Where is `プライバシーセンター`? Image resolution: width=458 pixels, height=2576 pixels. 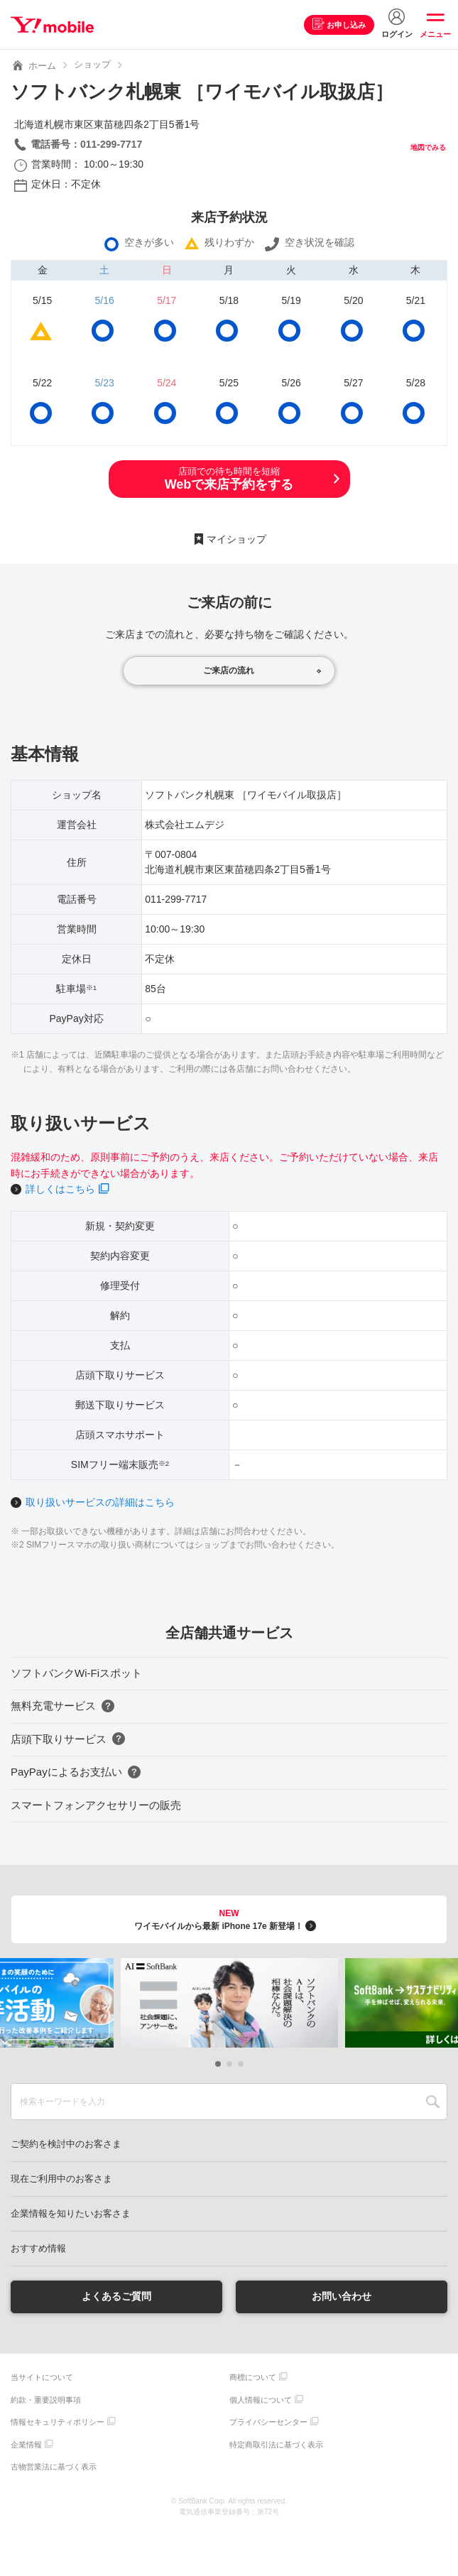
プライバシーセンター is located at coordinates (268, 2422).